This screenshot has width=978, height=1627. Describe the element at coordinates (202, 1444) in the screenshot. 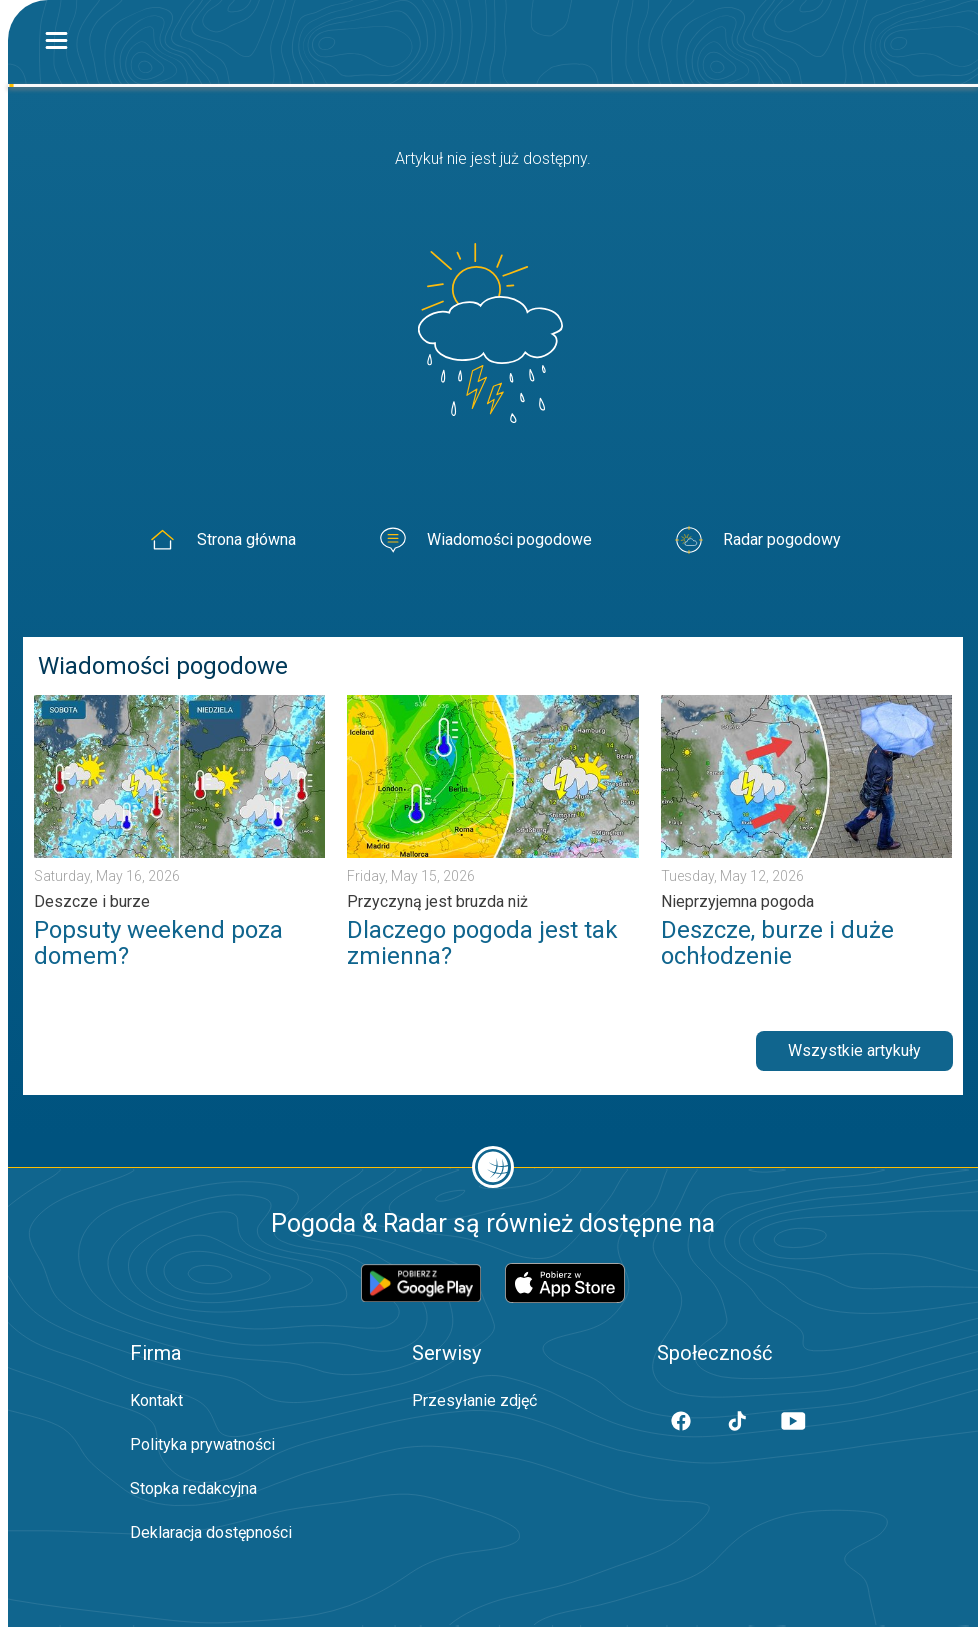

I see `Polityka prywatności` at that location.